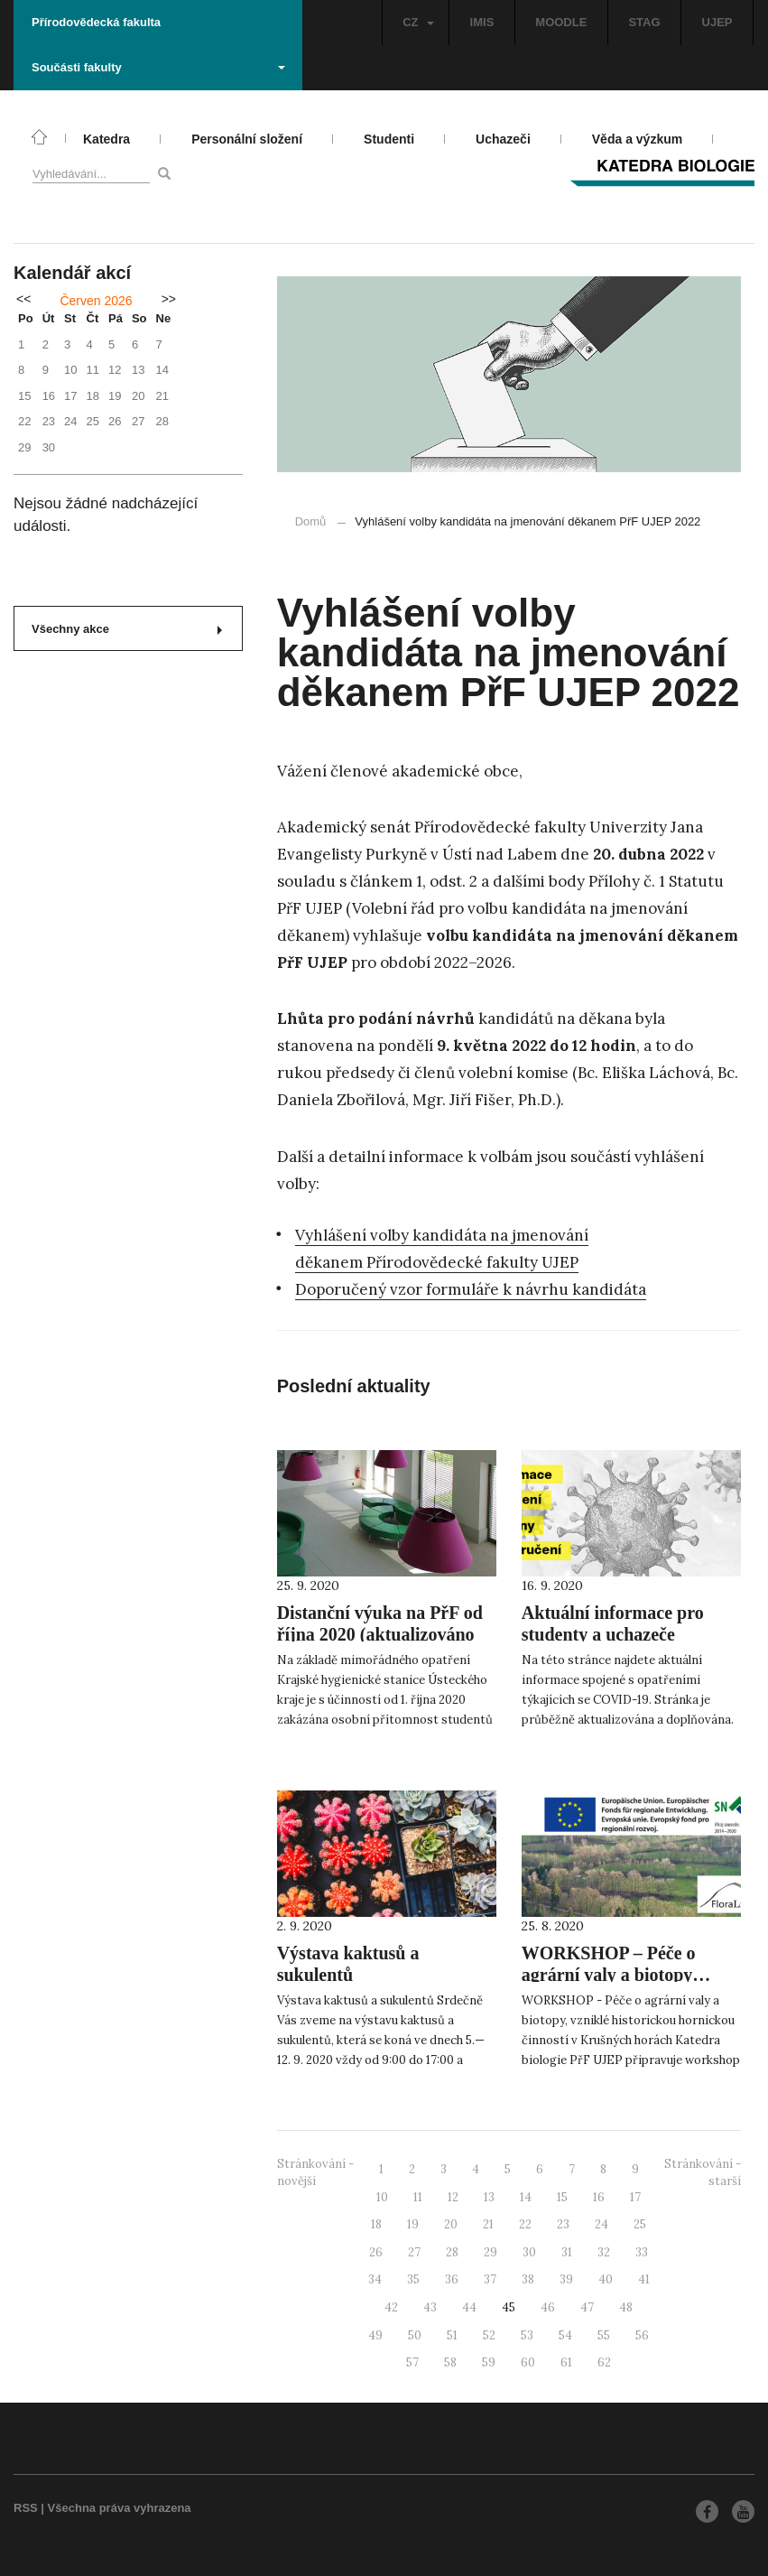 This screenshot has height=2576, width=768. Describe the element at coordinates (26, 2508) in the screenshot. I see `RSS` at that location.